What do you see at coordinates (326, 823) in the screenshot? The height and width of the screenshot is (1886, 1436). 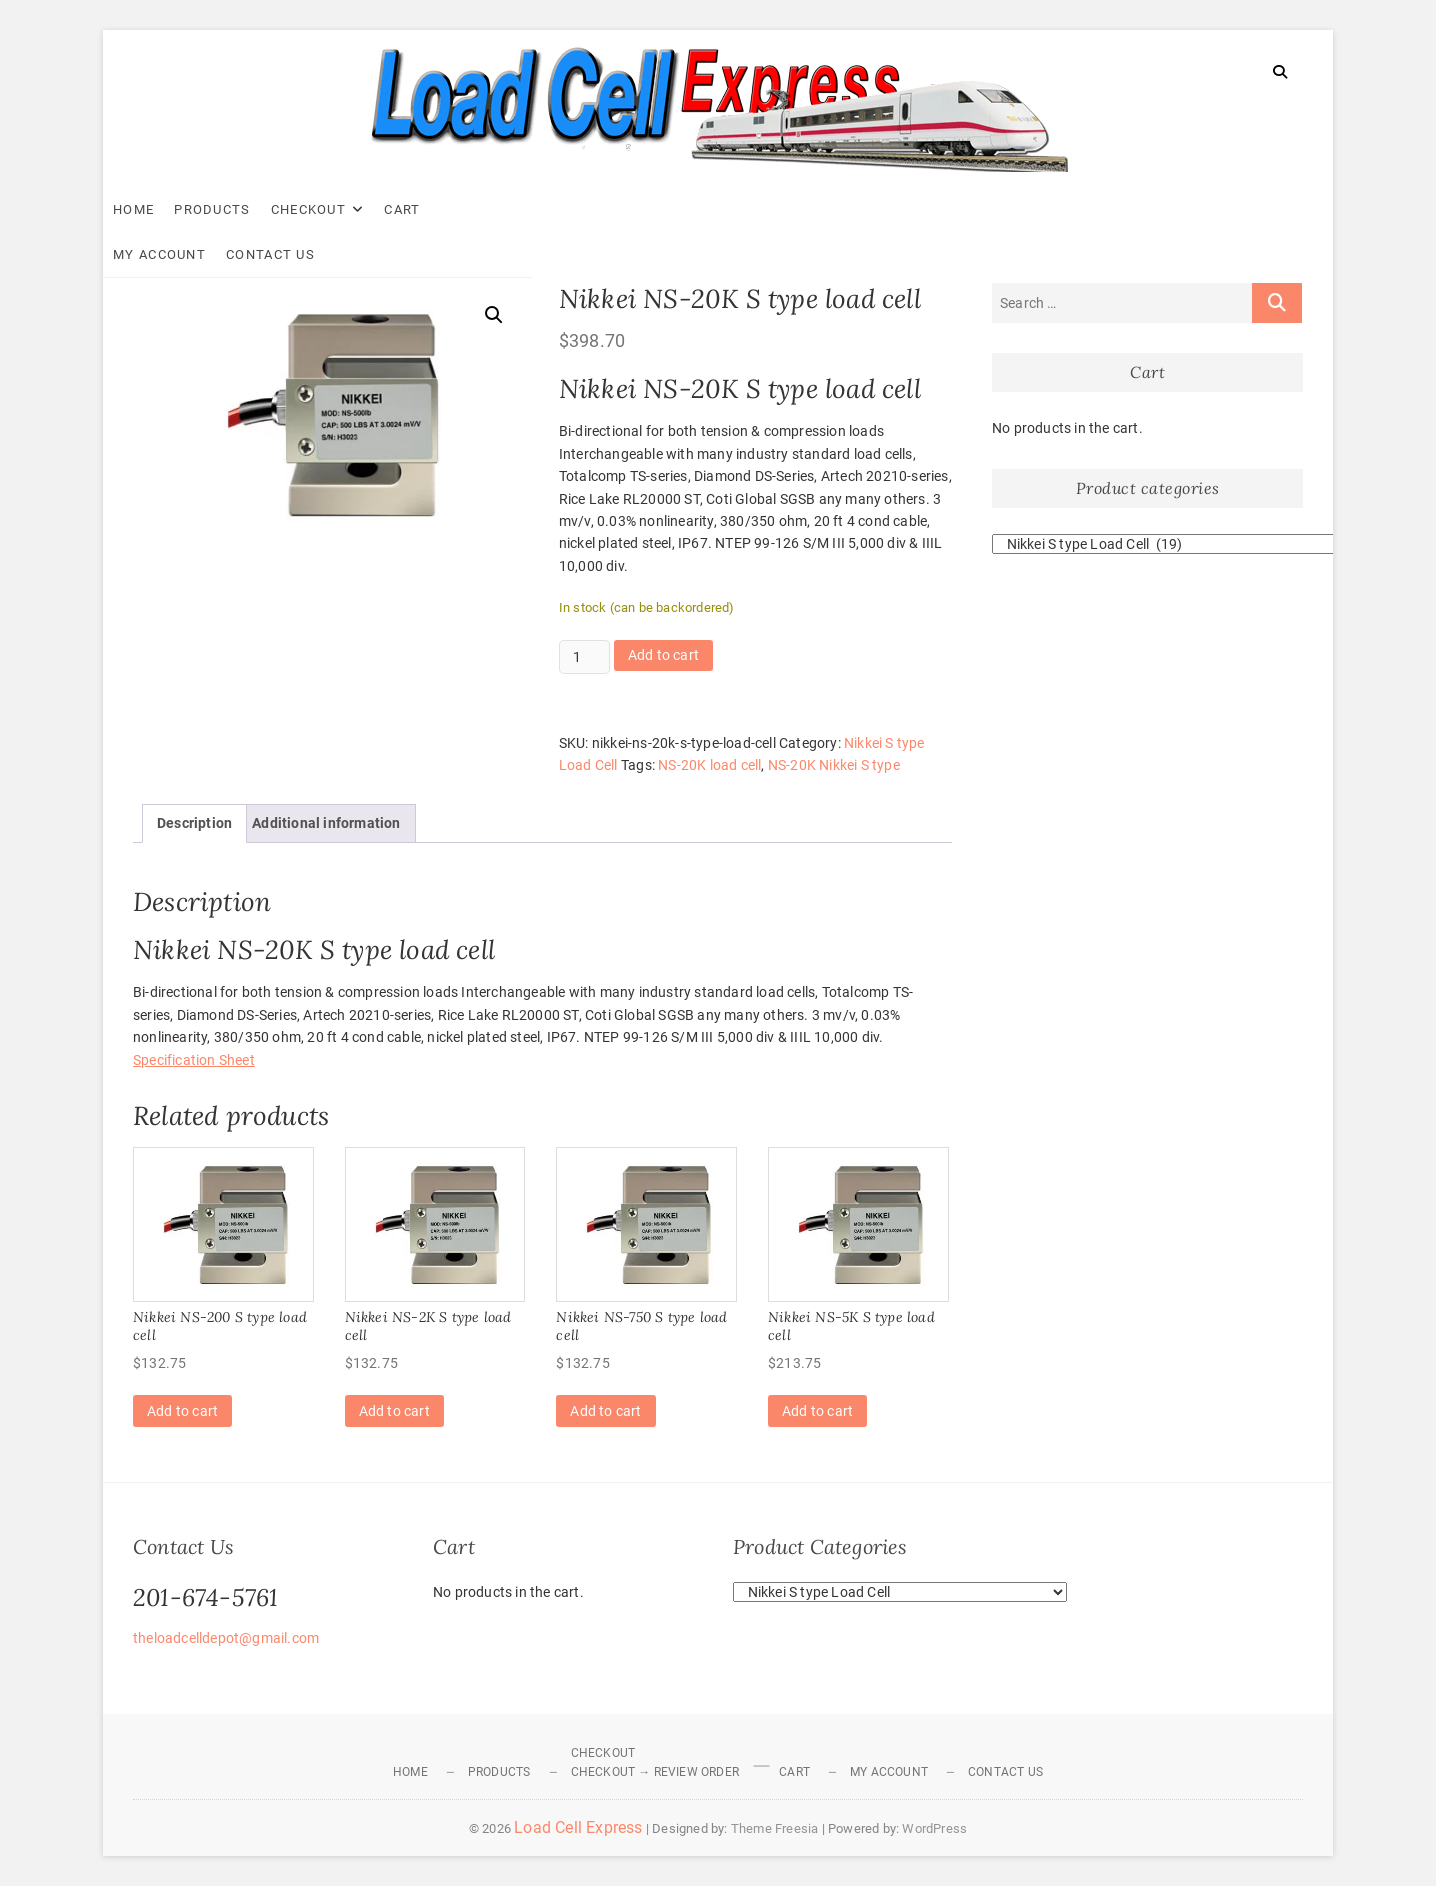 I see `Additional information [tab]` at bounding box center [326, 823].